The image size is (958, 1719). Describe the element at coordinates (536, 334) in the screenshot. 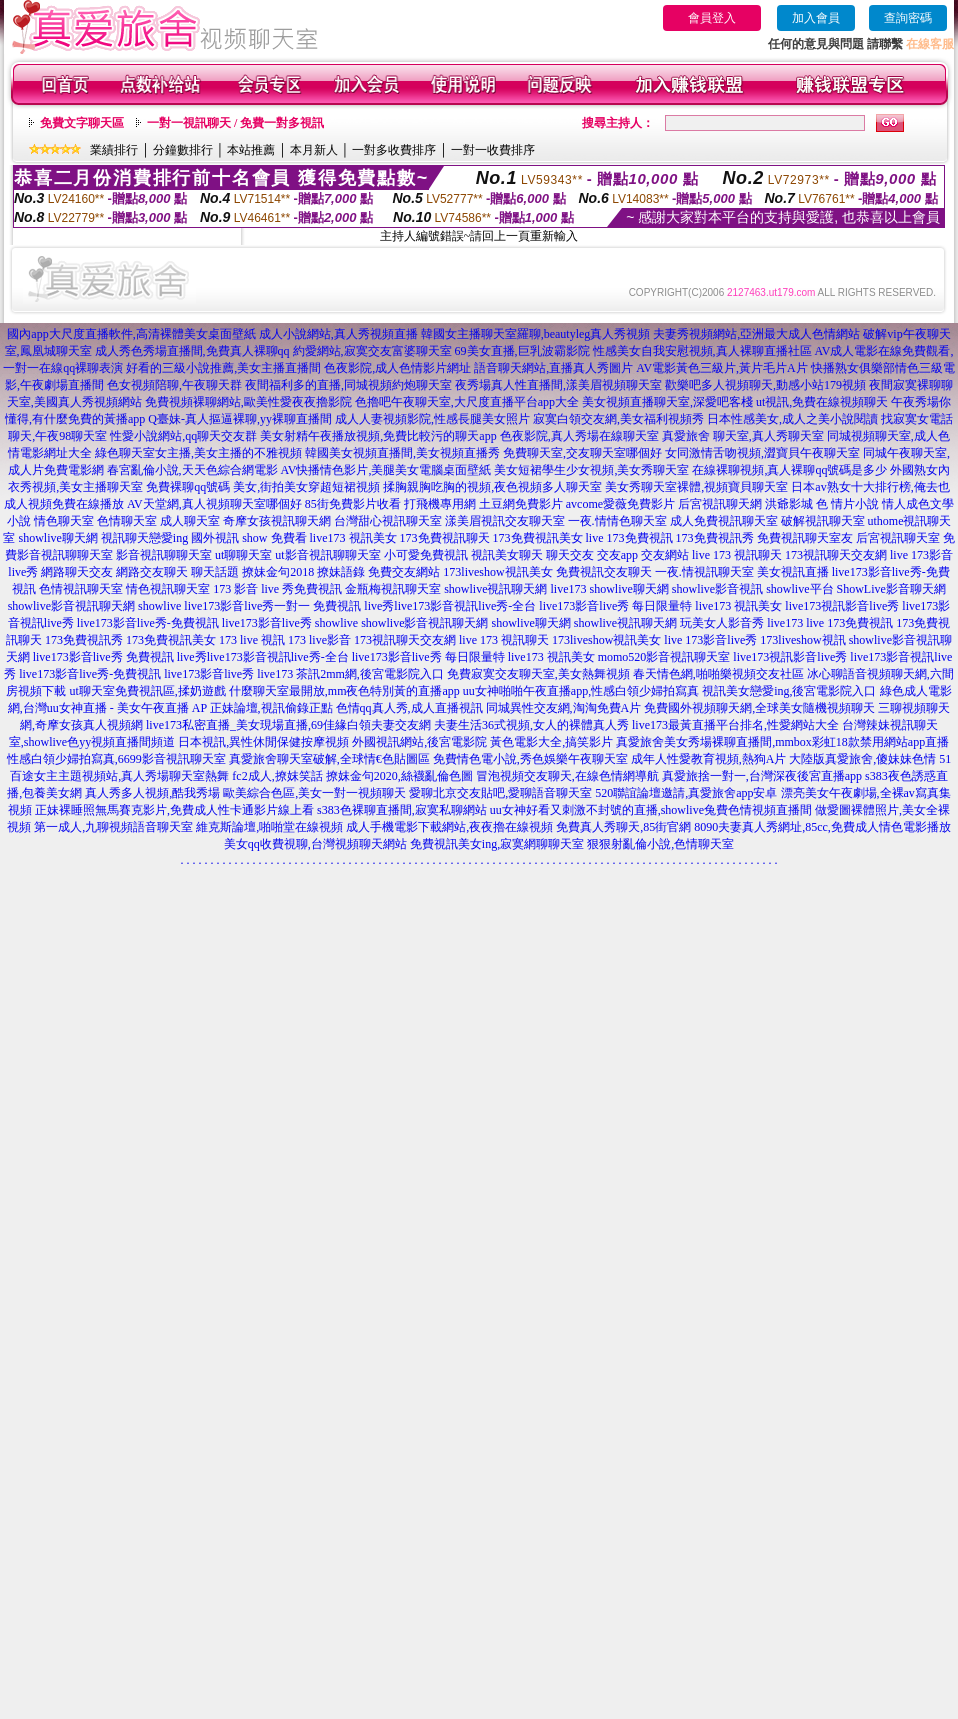

I see `韓國女主播聊天室羅聊,beautyleg真人秀視頻` at that location.